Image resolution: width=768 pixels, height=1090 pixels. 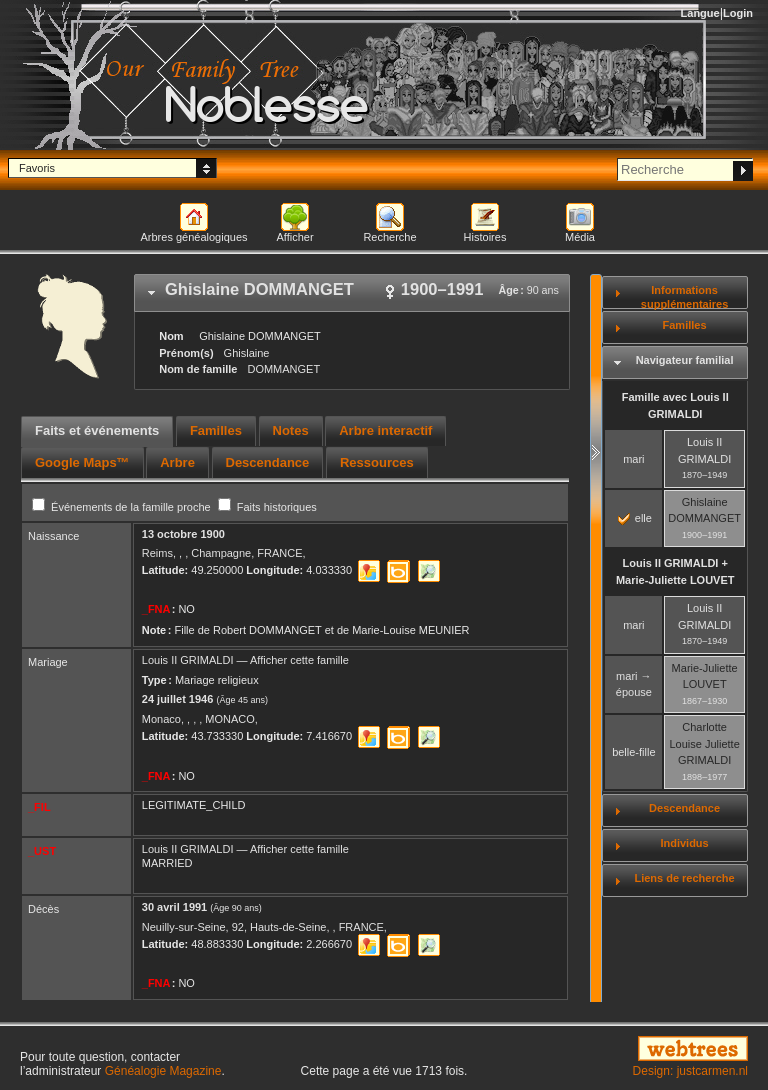 I want to click on Faits historiques, so click(x=267, y=507).